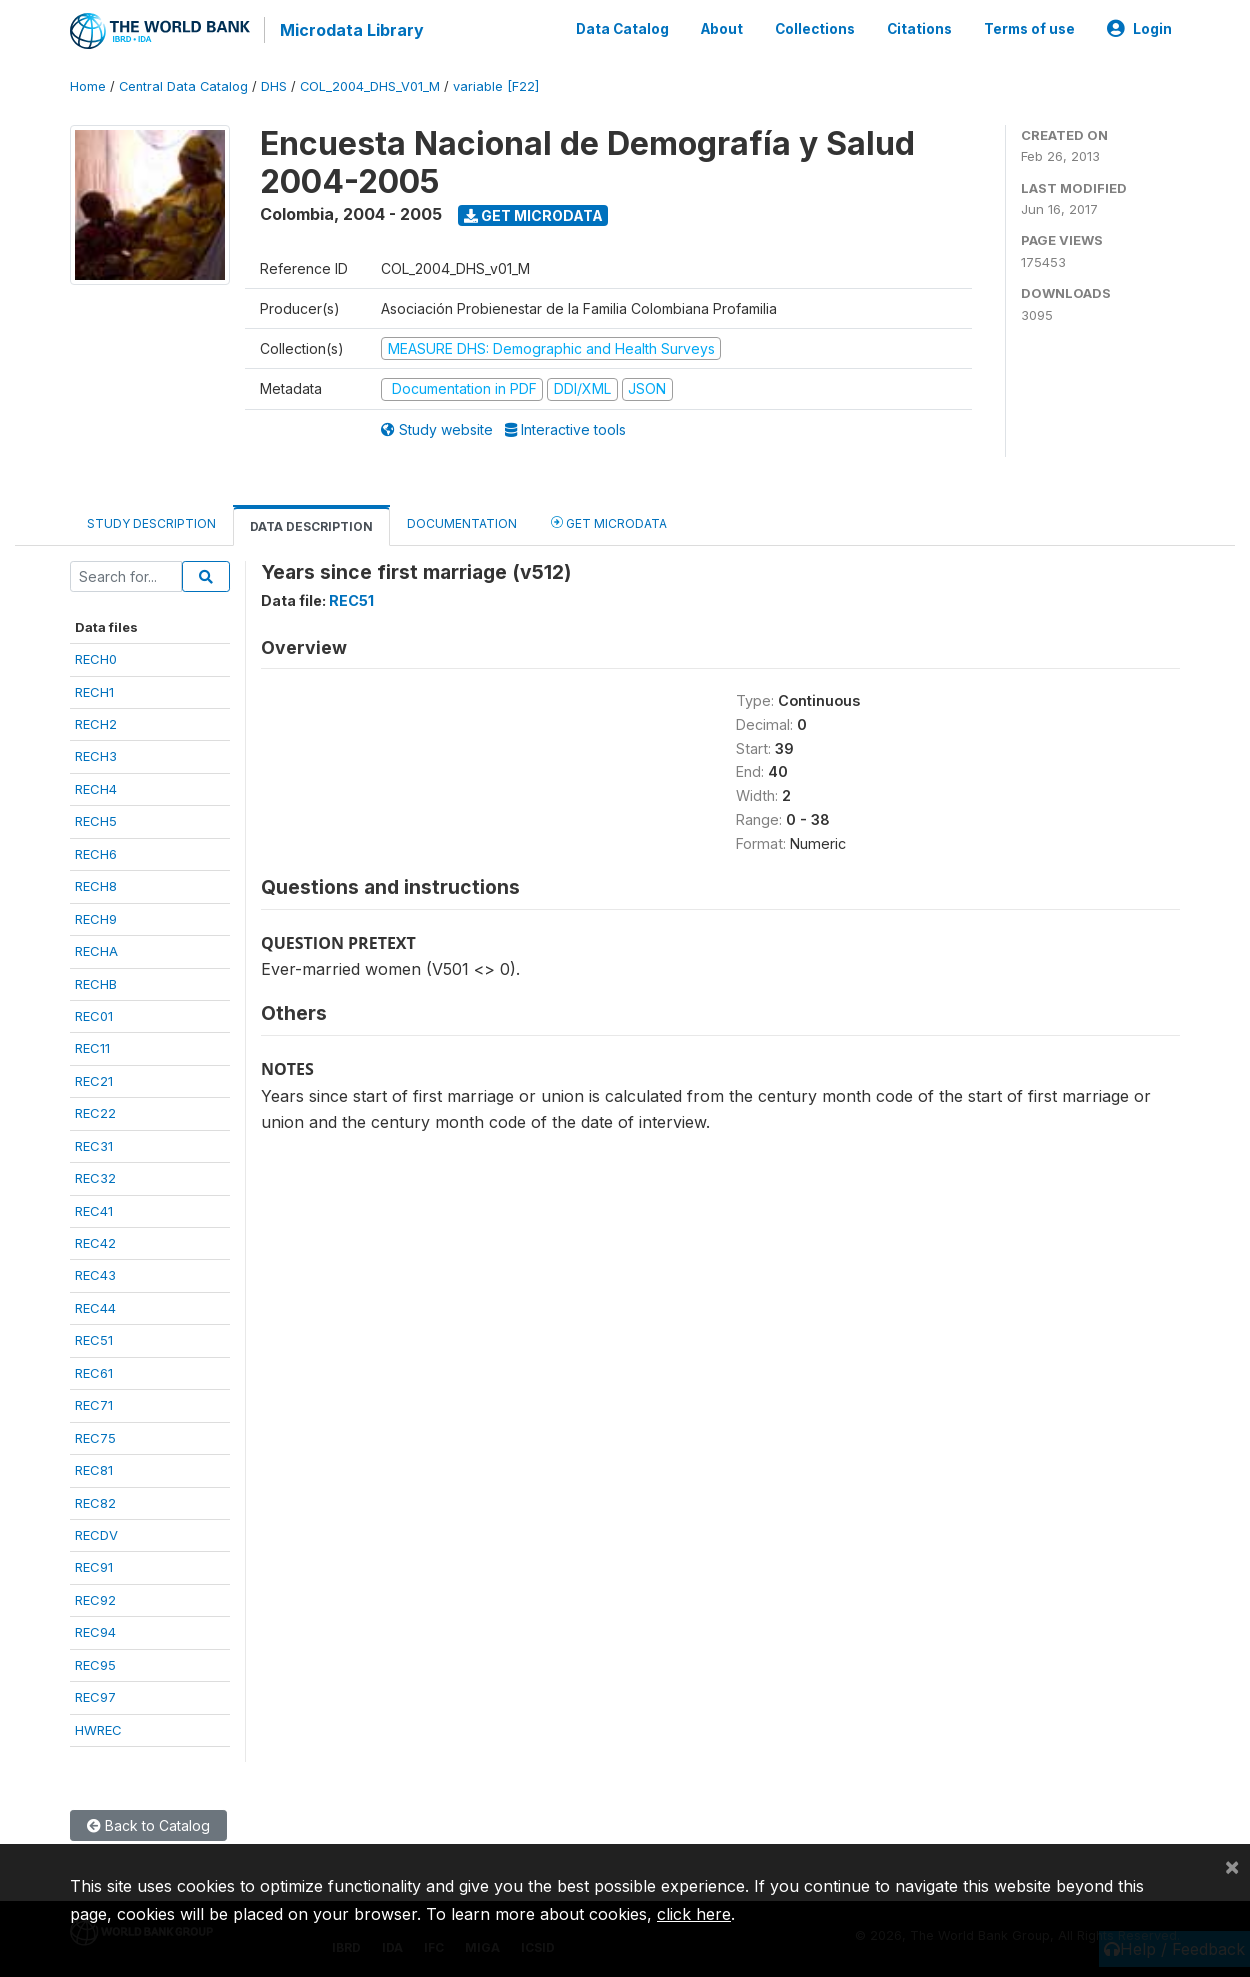 The image size is (1250, 1977). I want to click on REC44, so click(95, 1306).